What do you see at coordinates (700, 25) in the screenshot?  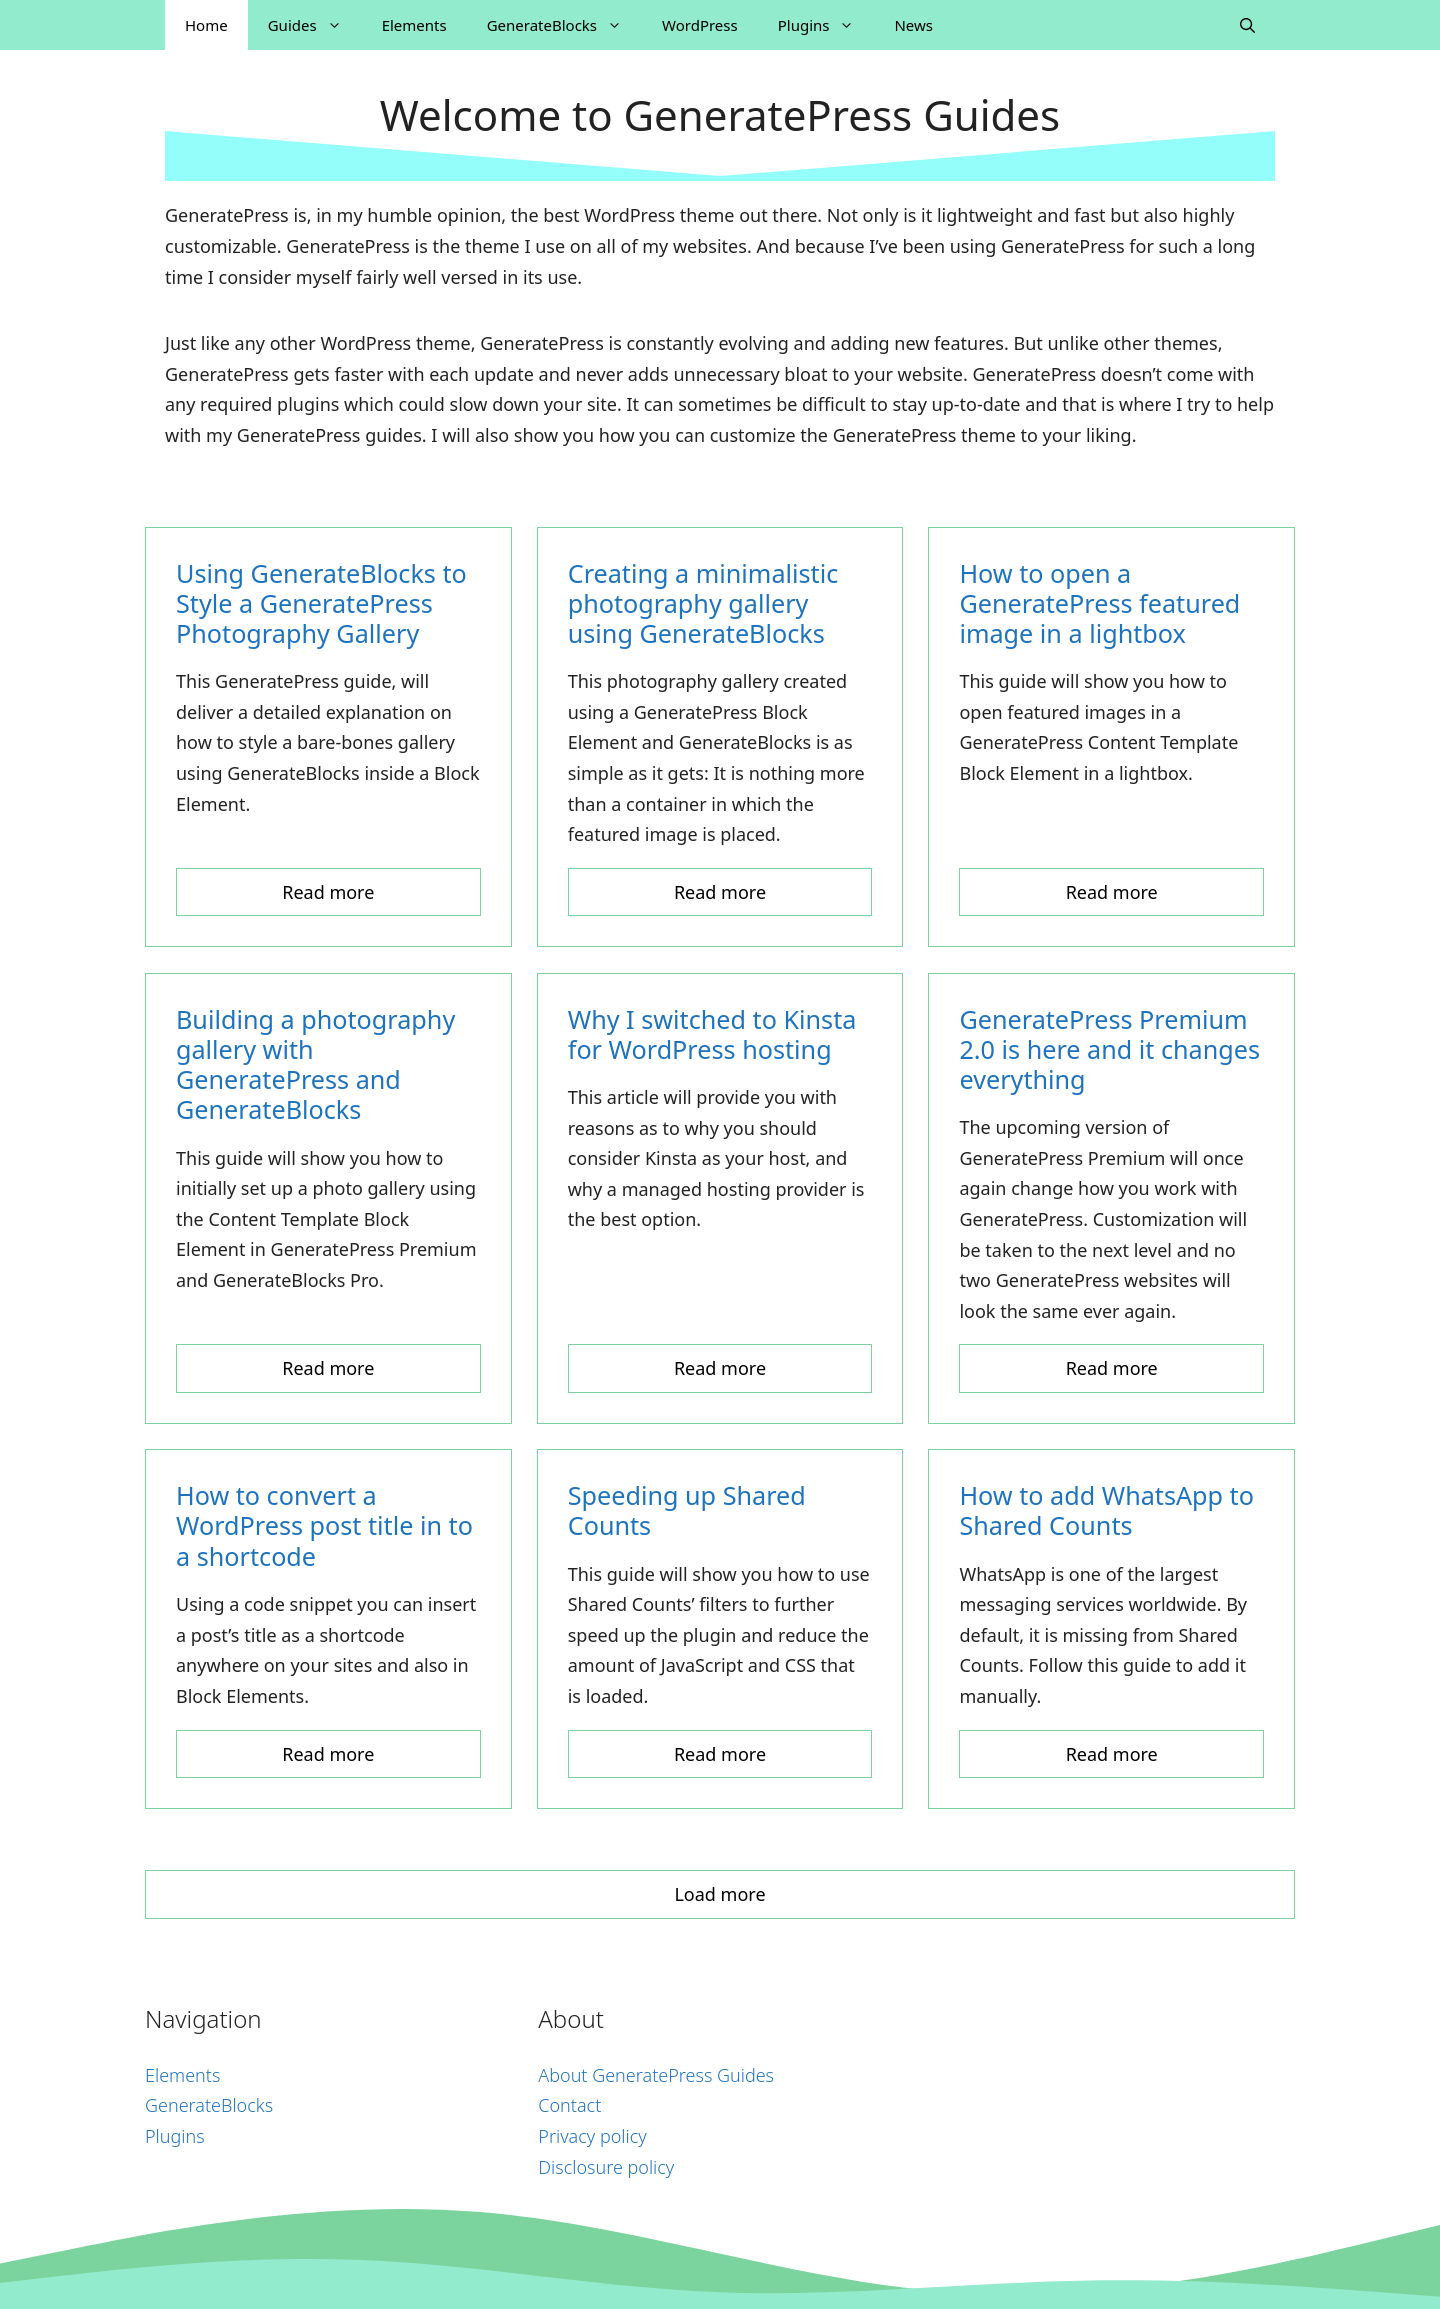 I see `WordPress` at bounding box center [700, 25].